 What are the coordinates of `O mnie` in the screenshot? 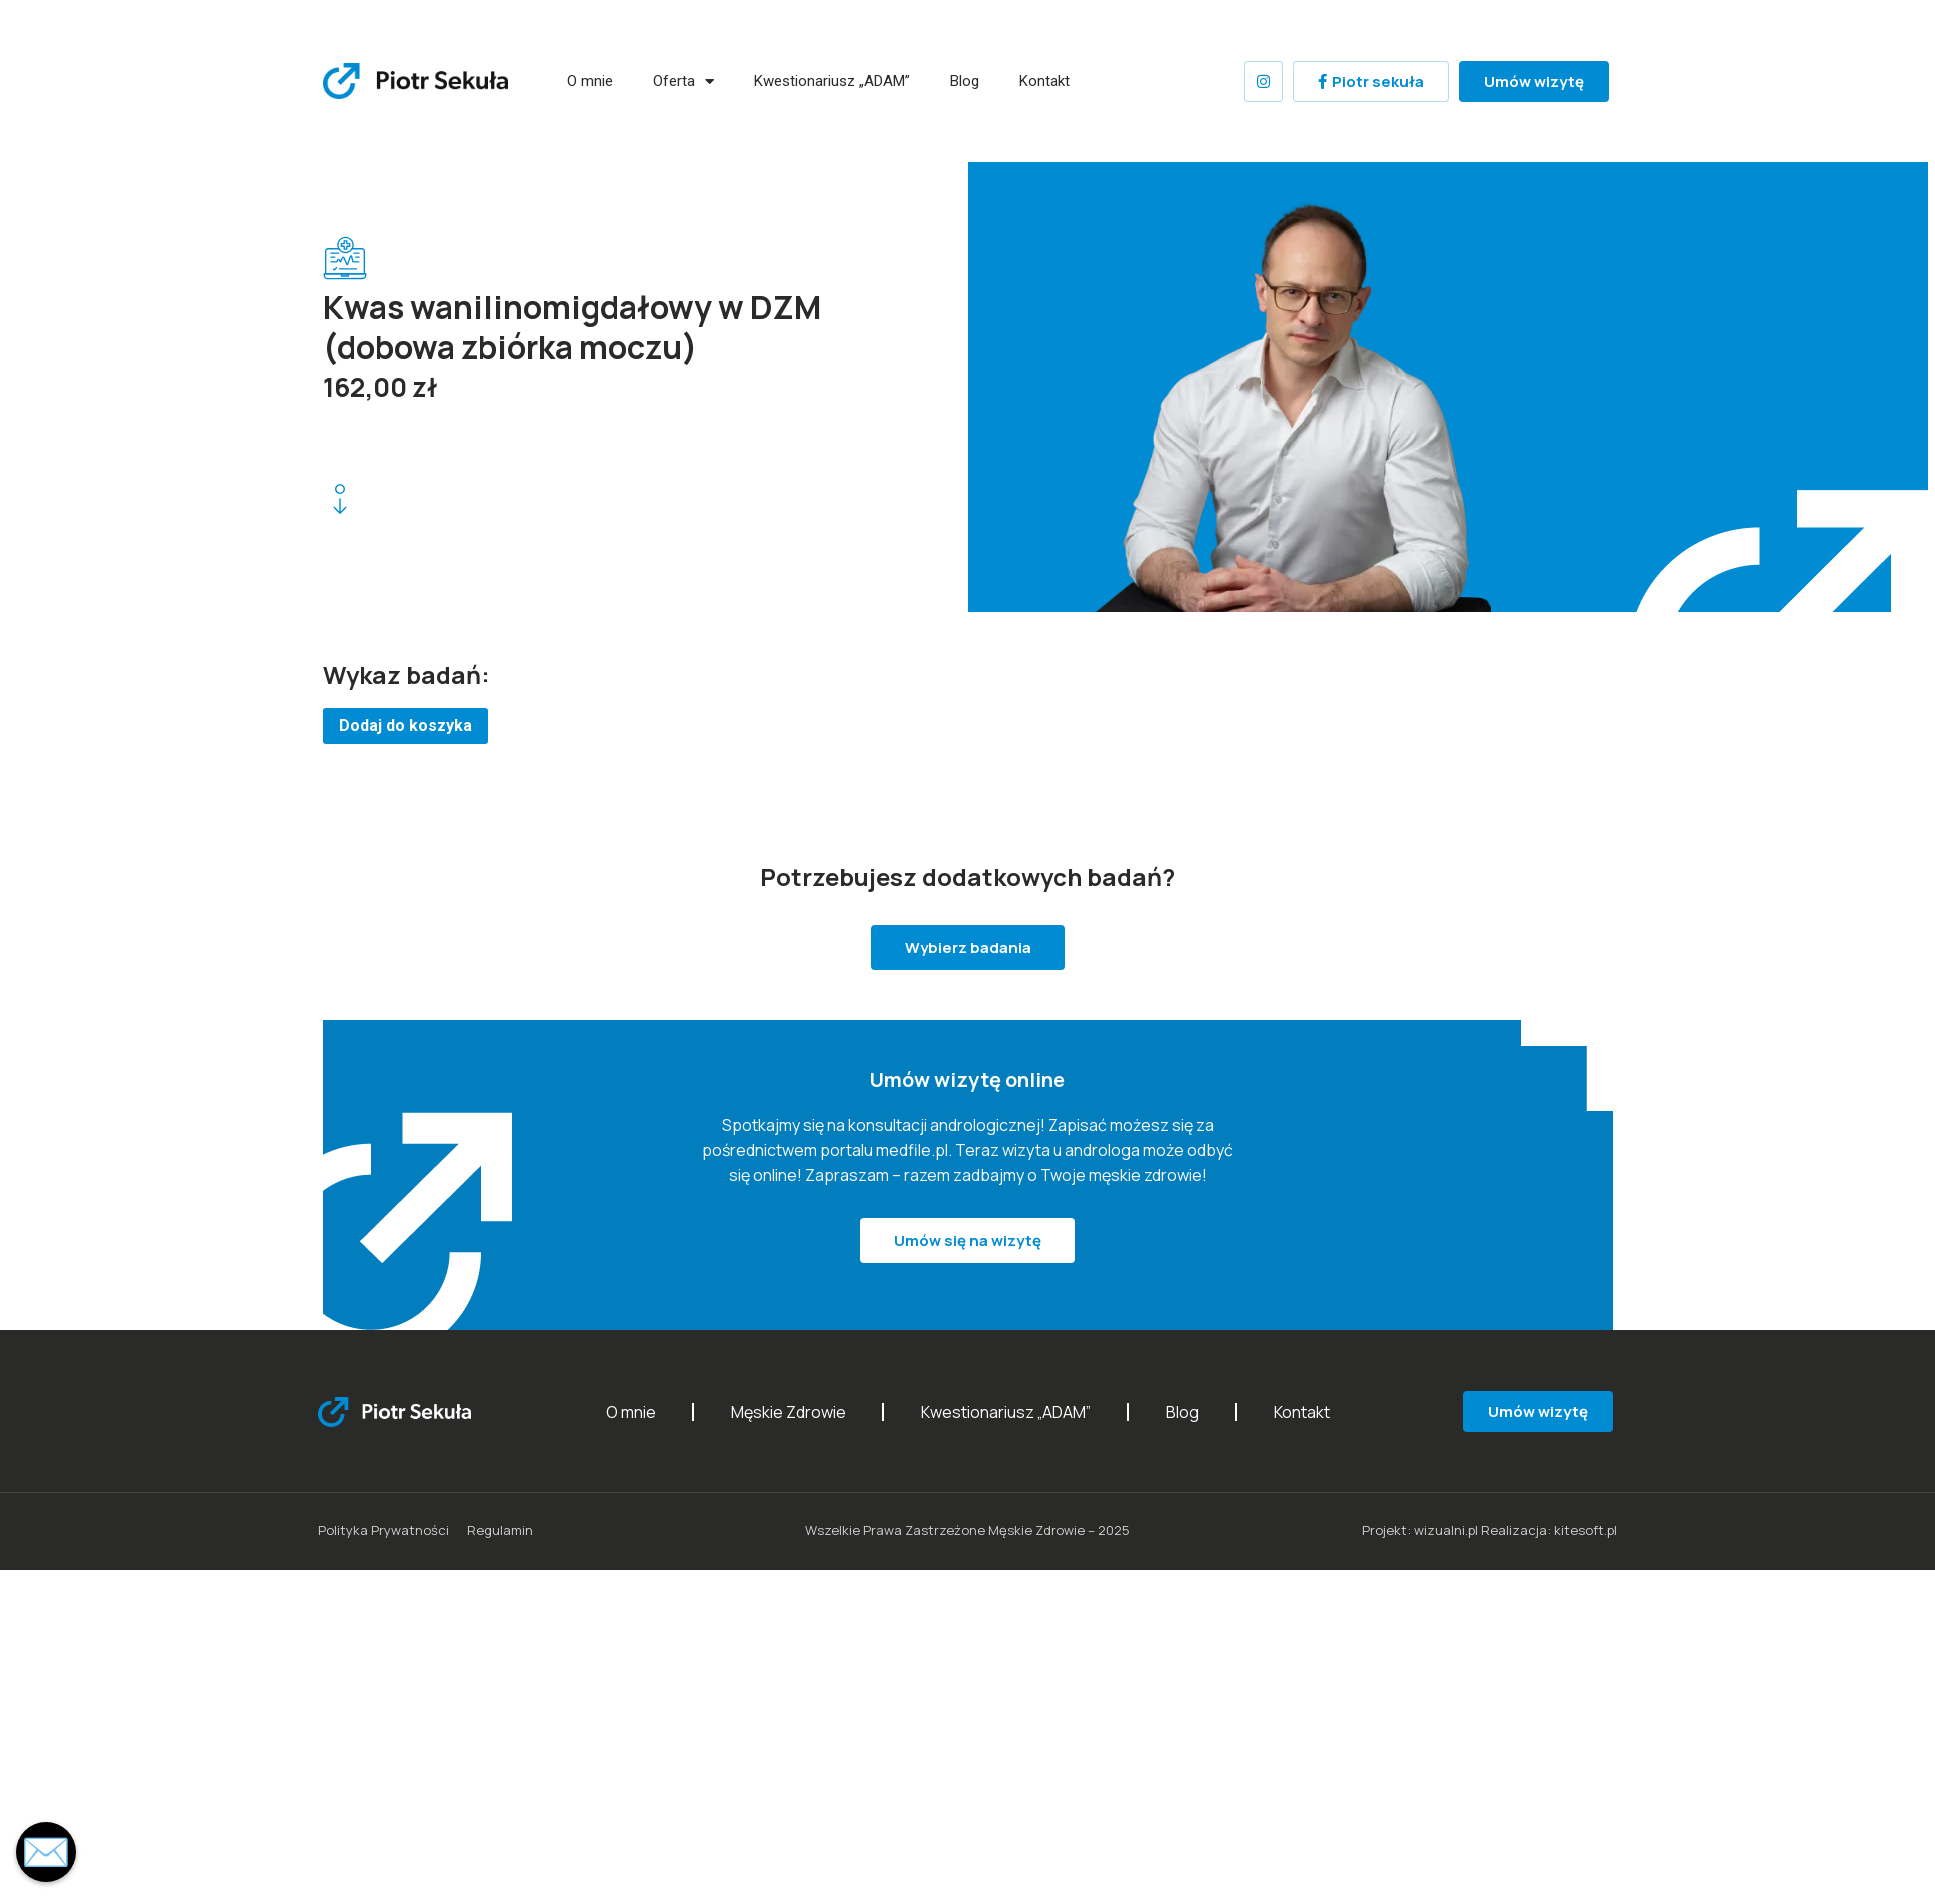 It's located at (590, 81).